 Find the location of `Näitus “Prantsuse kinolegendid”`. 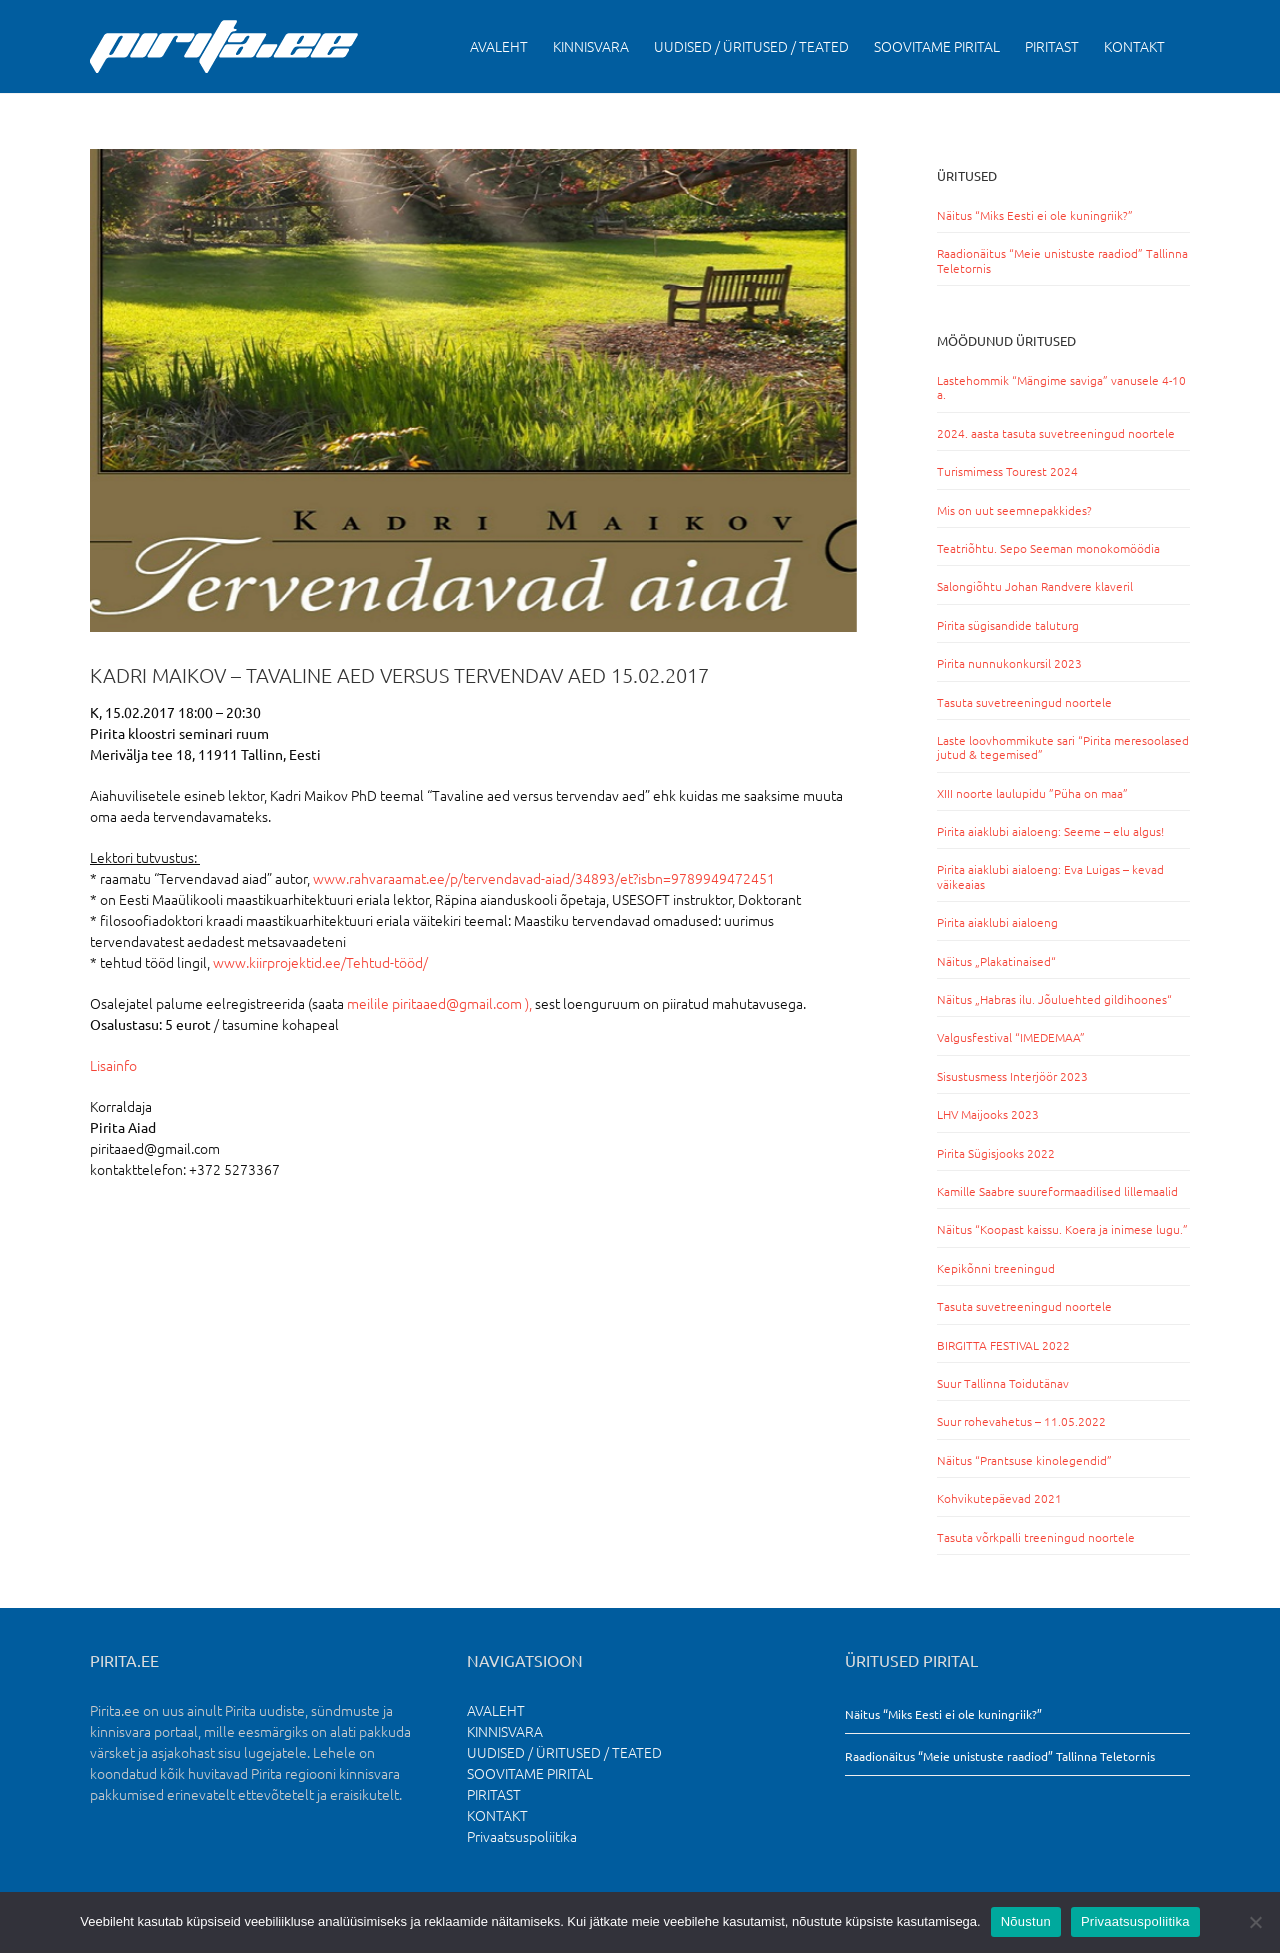

Näitus “Prantsuse kinolegendid” is located at coordinates (1024, 1460).